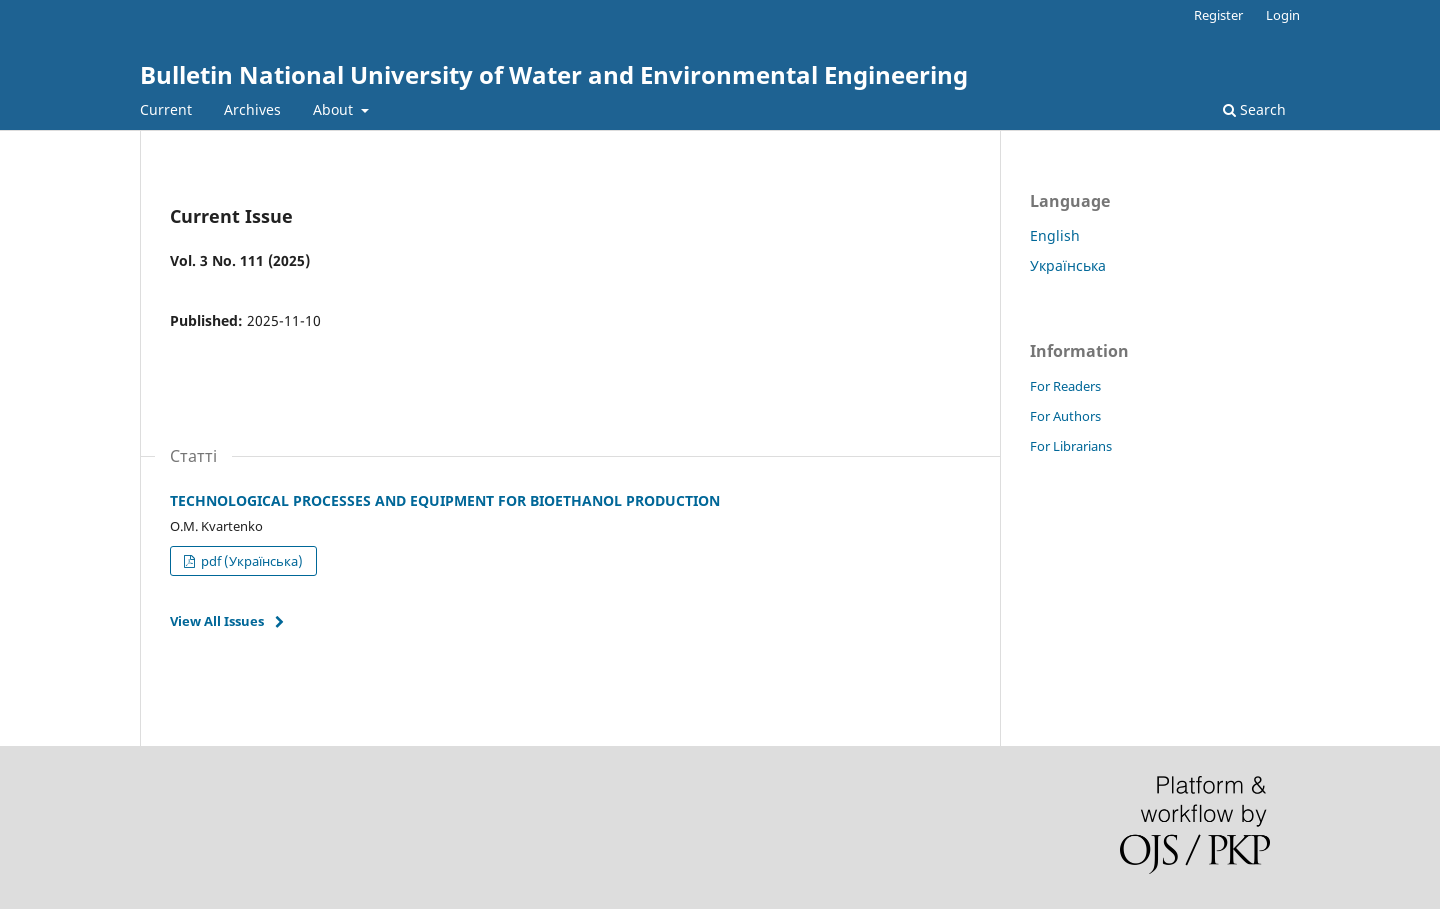 The height and width of the screenshot is (909, 1440). What do you see at coordinates (1055, 235) in the screenshot?
I see `English` at bounding box center [1055, 235].